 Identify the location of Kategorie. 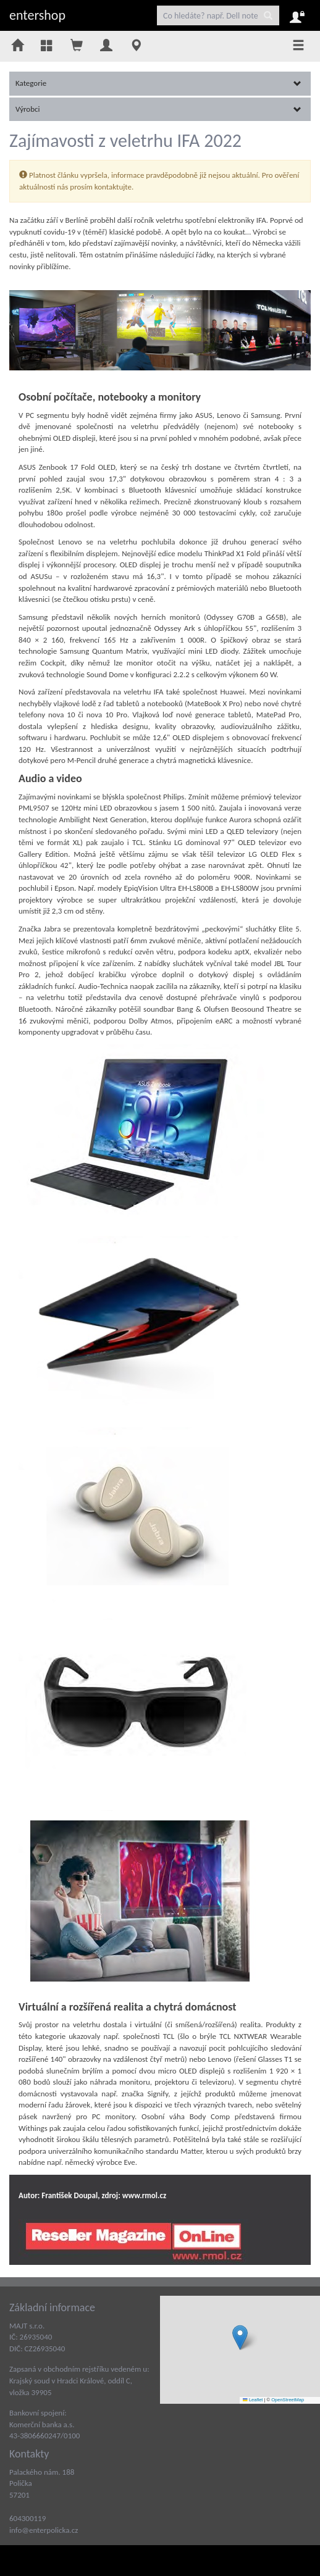
(158, 83).